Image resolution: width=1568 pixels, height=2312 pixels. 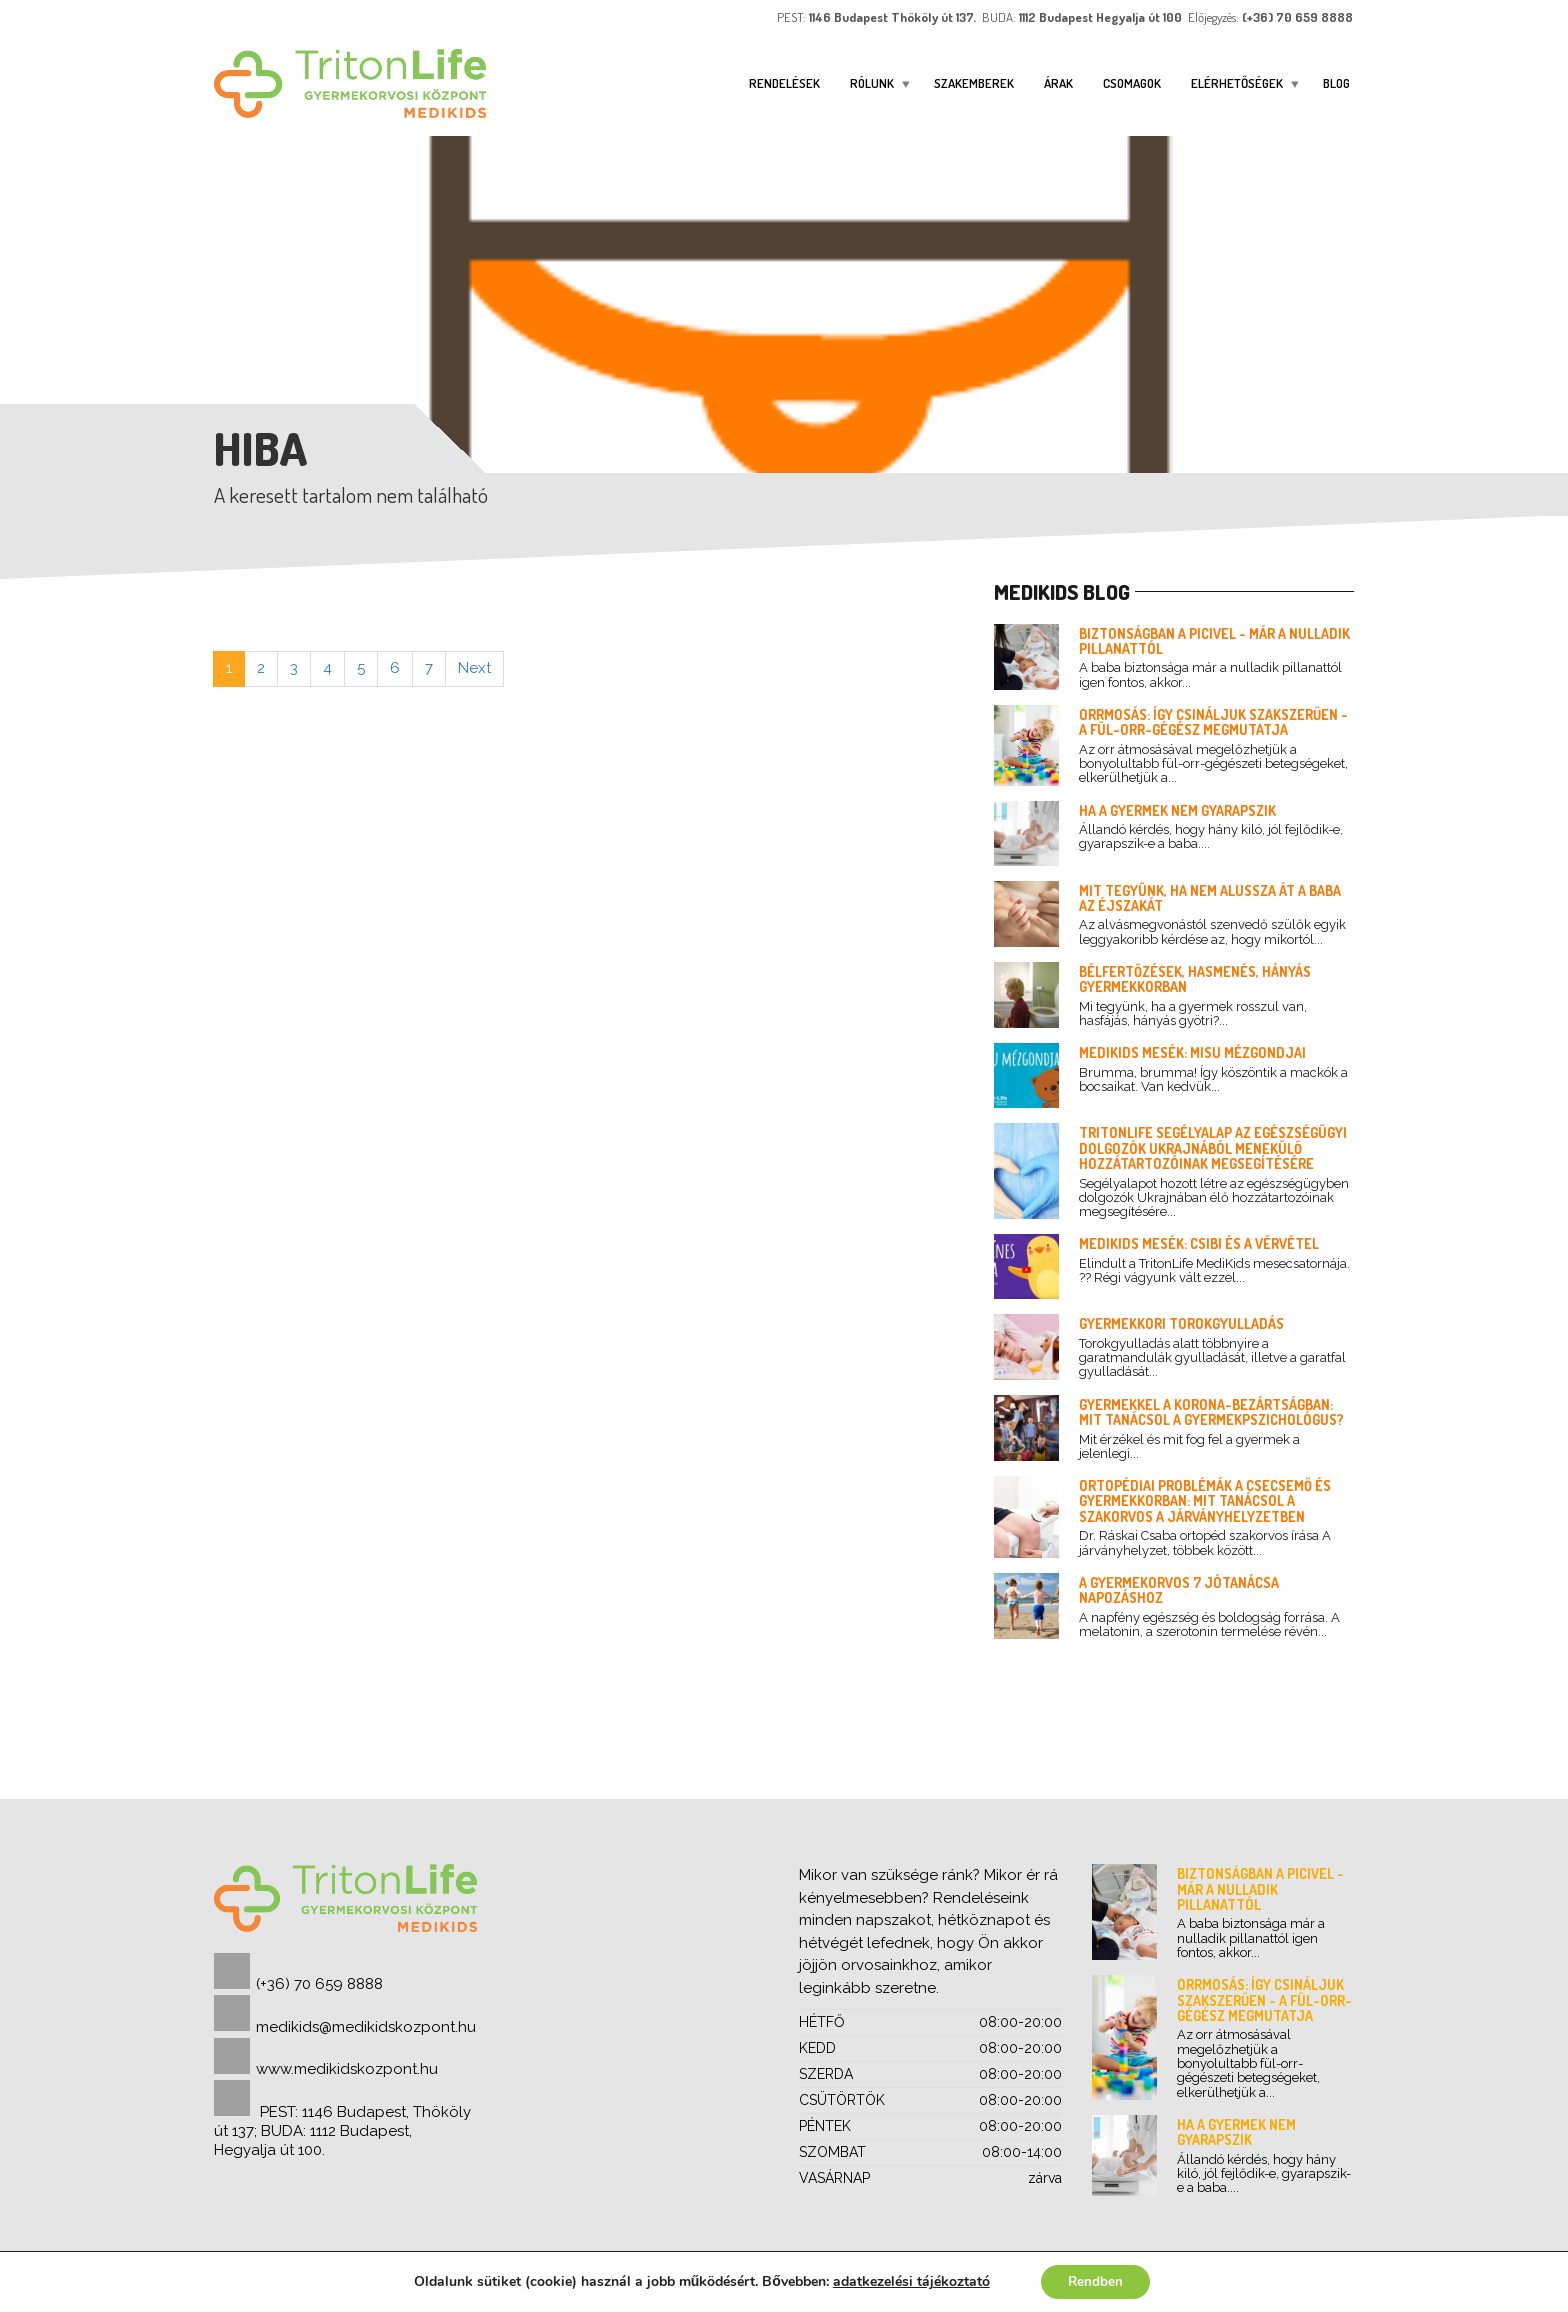 What do you see at coordinates (784, 83) in the screenshot?
I see `Rendelések` at bounding box center [784, 83].